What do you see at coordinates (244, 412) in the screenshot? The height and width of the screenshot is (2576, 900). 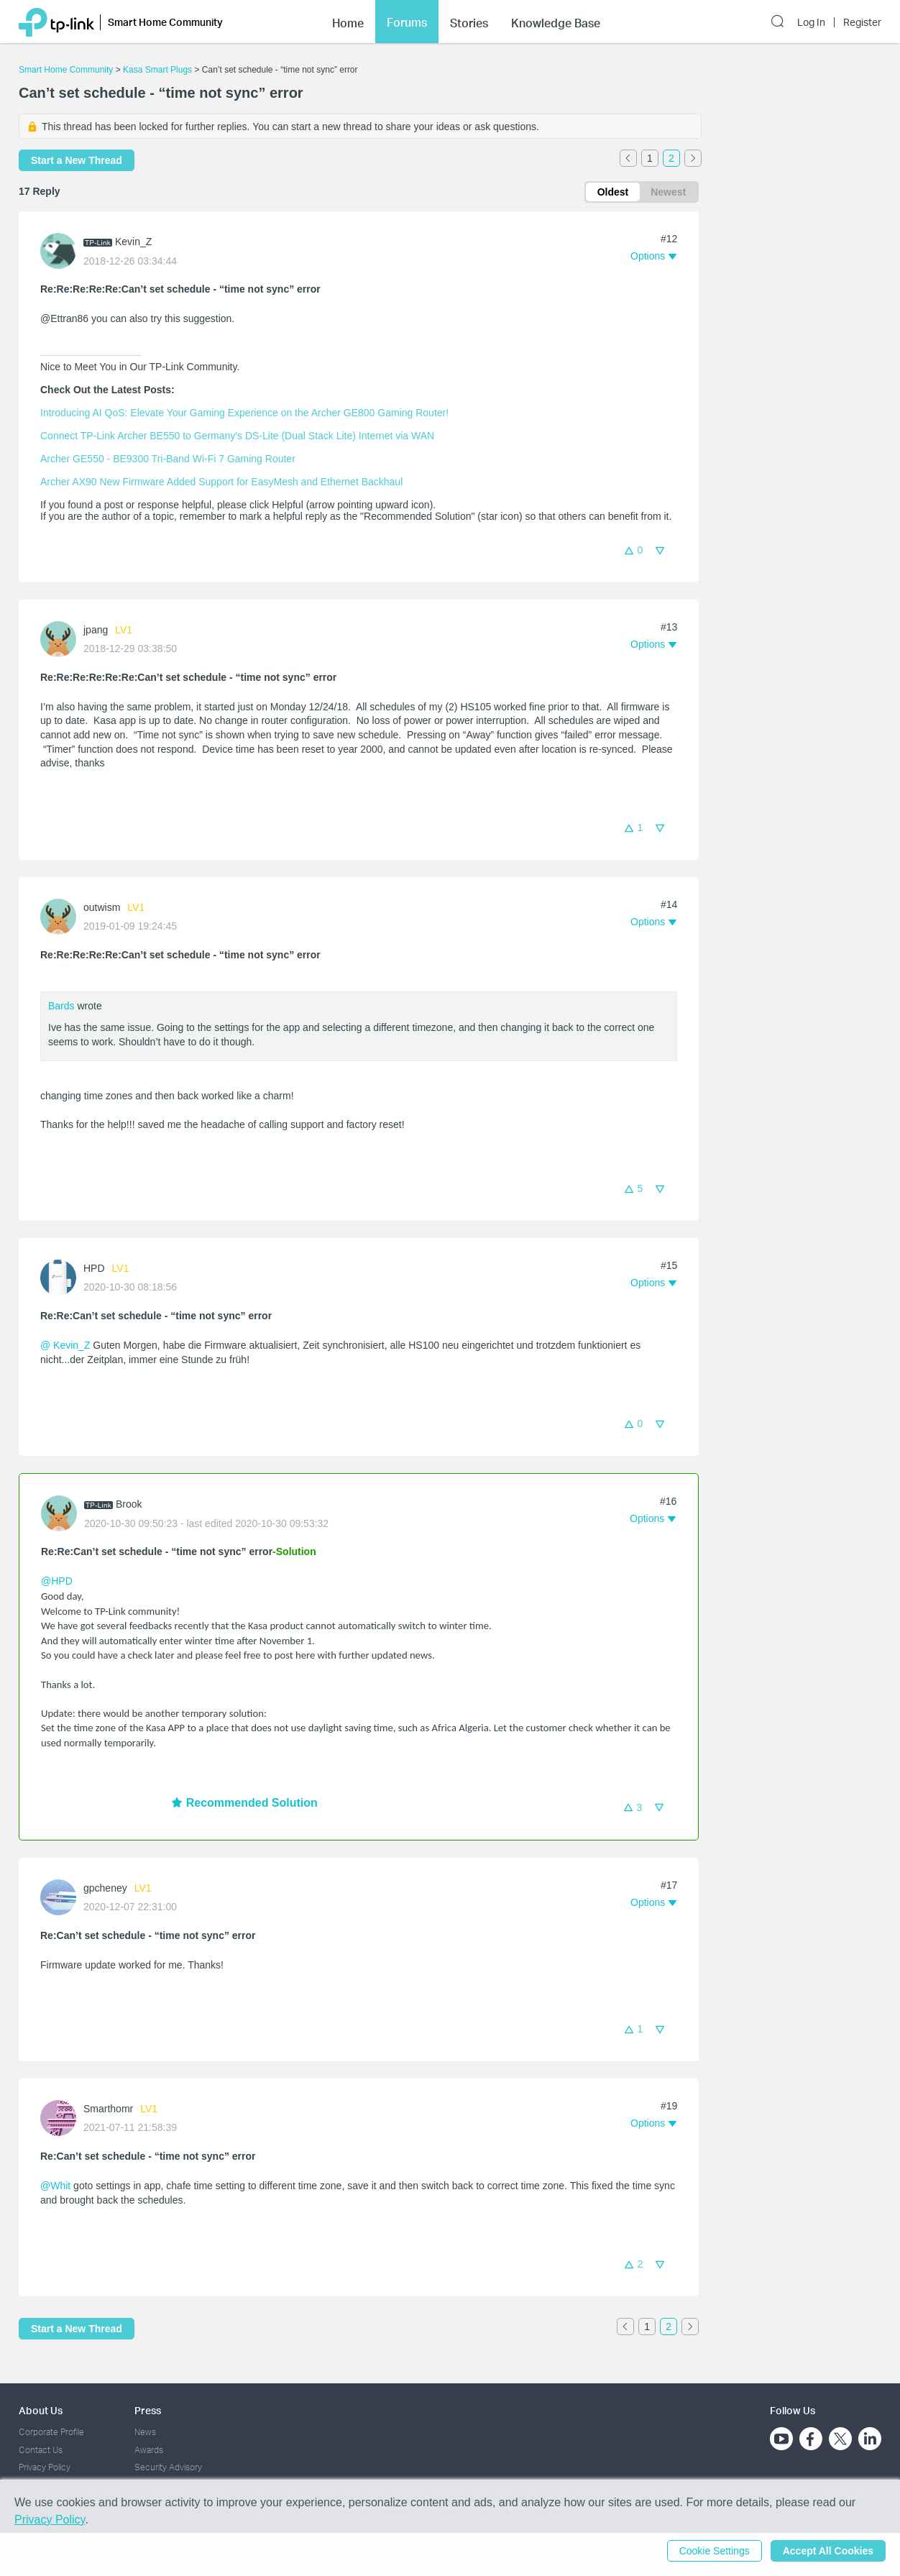 I see `Introducing AI QoS: Elevate Your Gaming Experience on the Archer GE800 Gaming Router!` at bounding box center [244, 412].